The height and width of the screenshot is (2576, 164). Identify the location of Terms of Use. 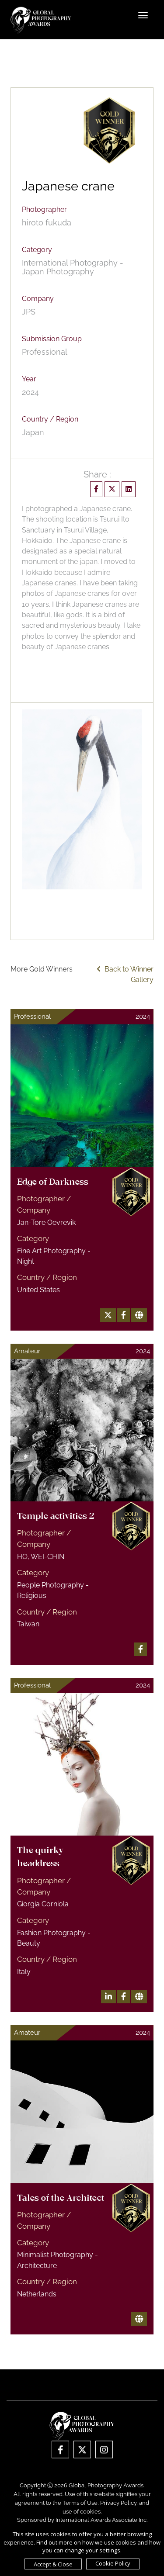
(80, 2503).